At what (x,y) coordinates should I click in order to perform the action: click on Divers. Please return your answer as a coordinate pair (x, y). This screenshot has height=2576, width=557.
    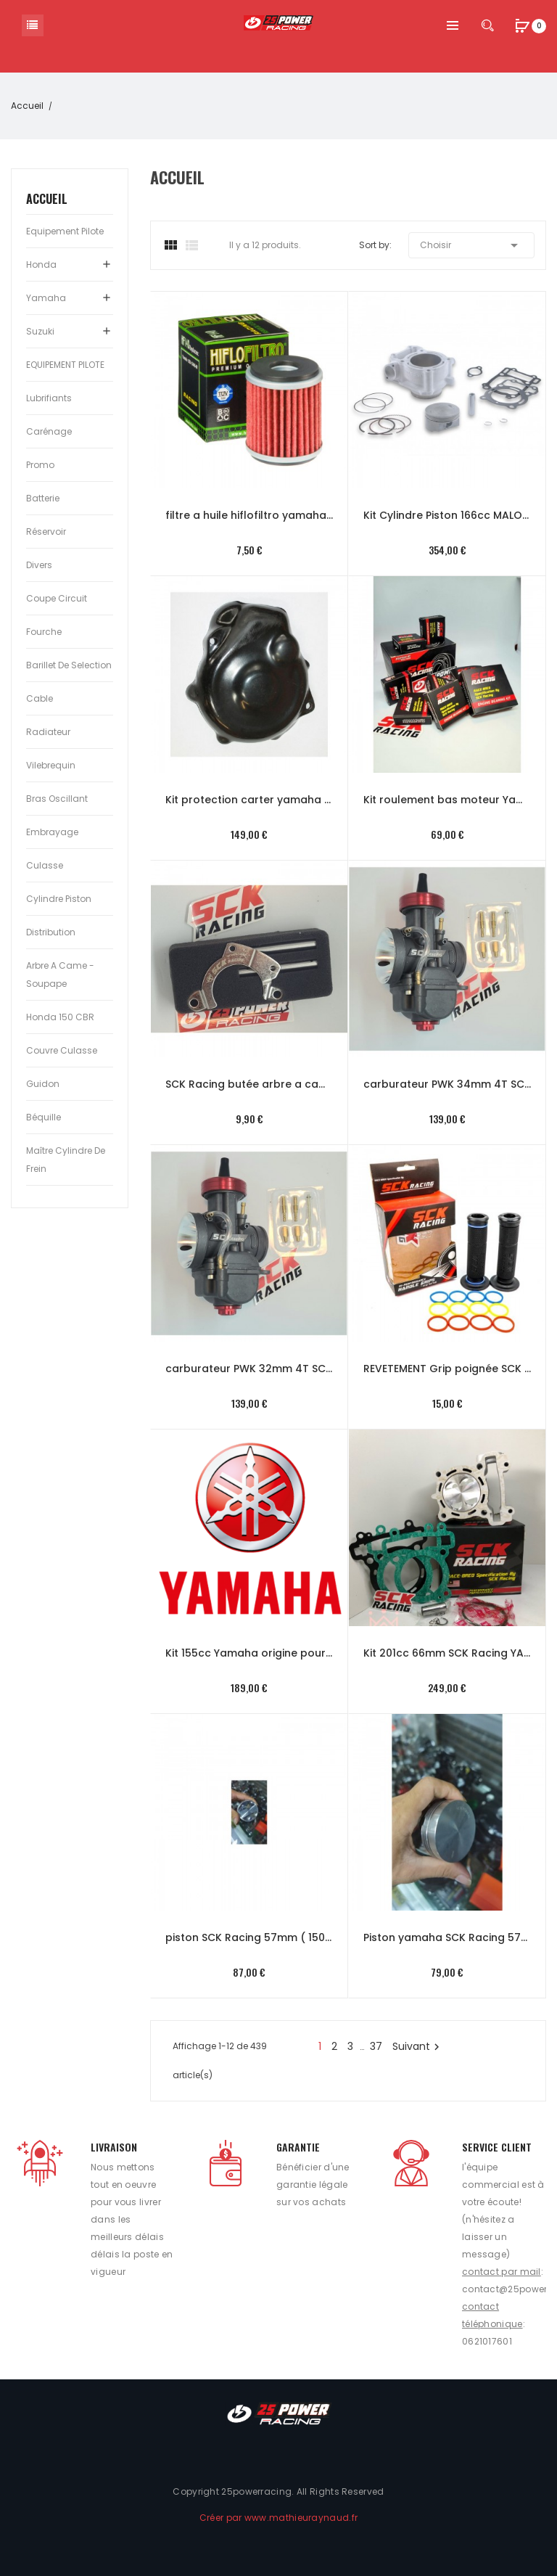
    Looking at the image, I should click on (39, 565).